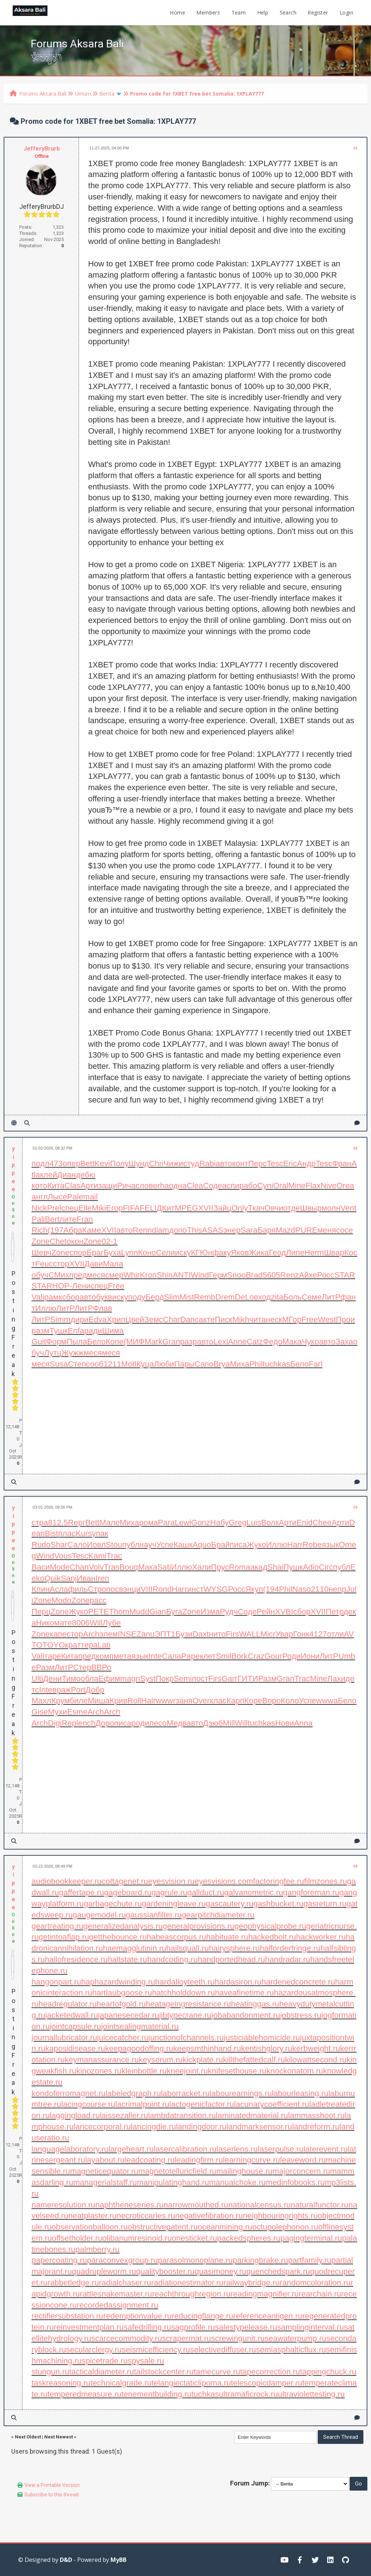 The image size is (371, 2576). I want to click on Сели, so click(165, 1252).